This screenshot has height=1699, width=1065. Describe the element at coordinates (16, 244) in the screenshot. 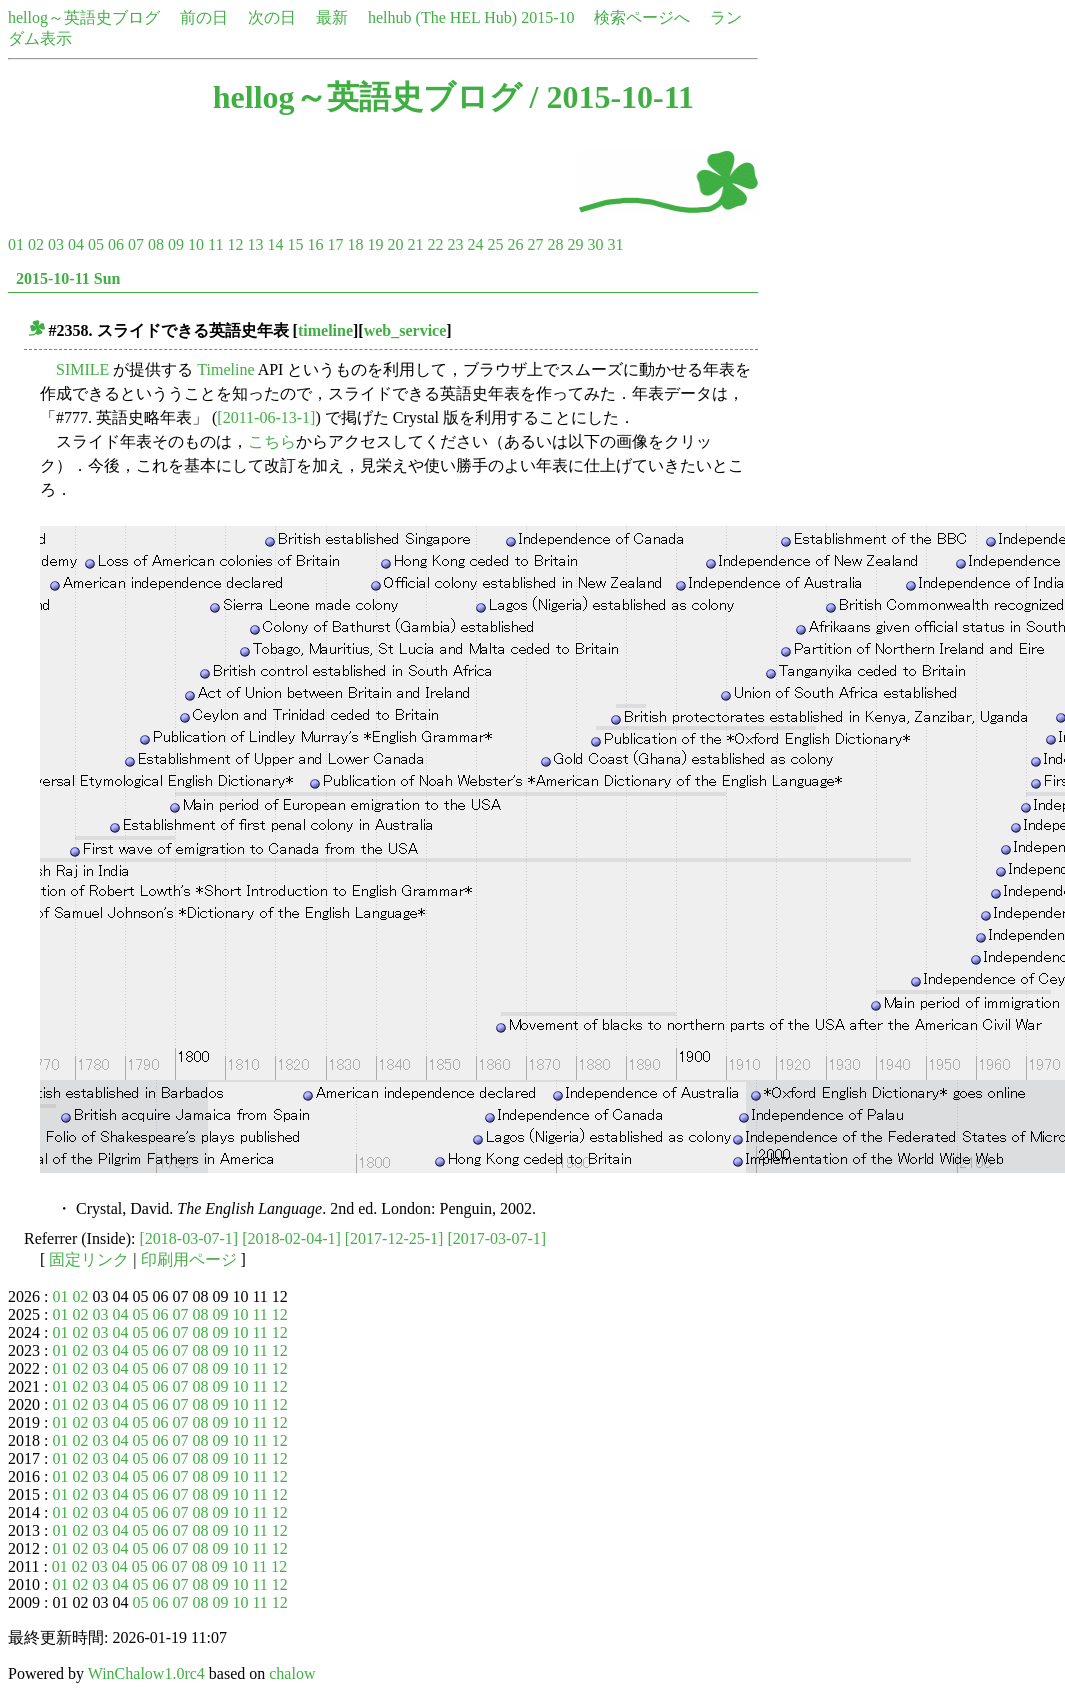

I see `01` at that location.